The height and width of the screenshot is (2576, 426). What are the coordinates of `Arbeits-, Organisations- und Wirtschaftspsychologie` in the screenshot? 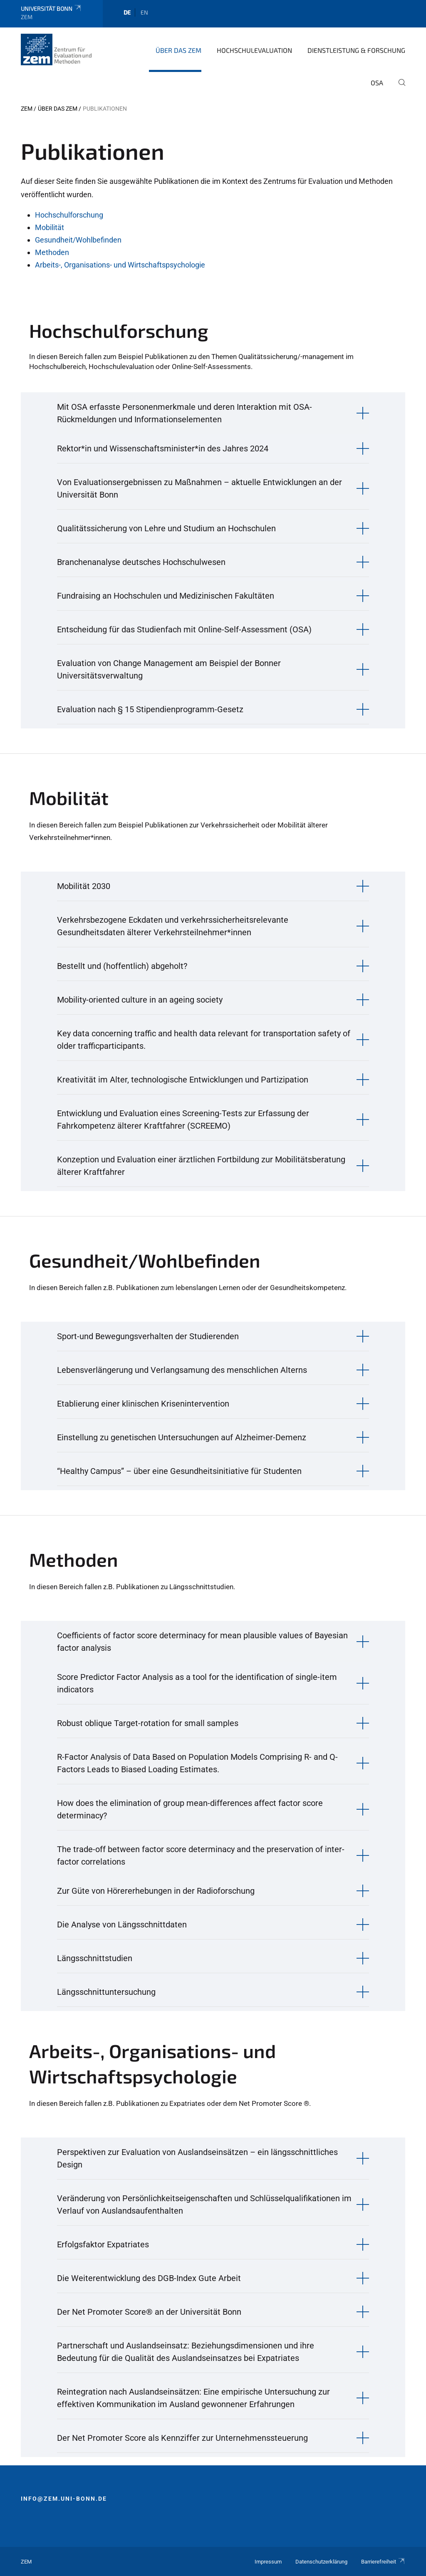 It's located at (120, 264).